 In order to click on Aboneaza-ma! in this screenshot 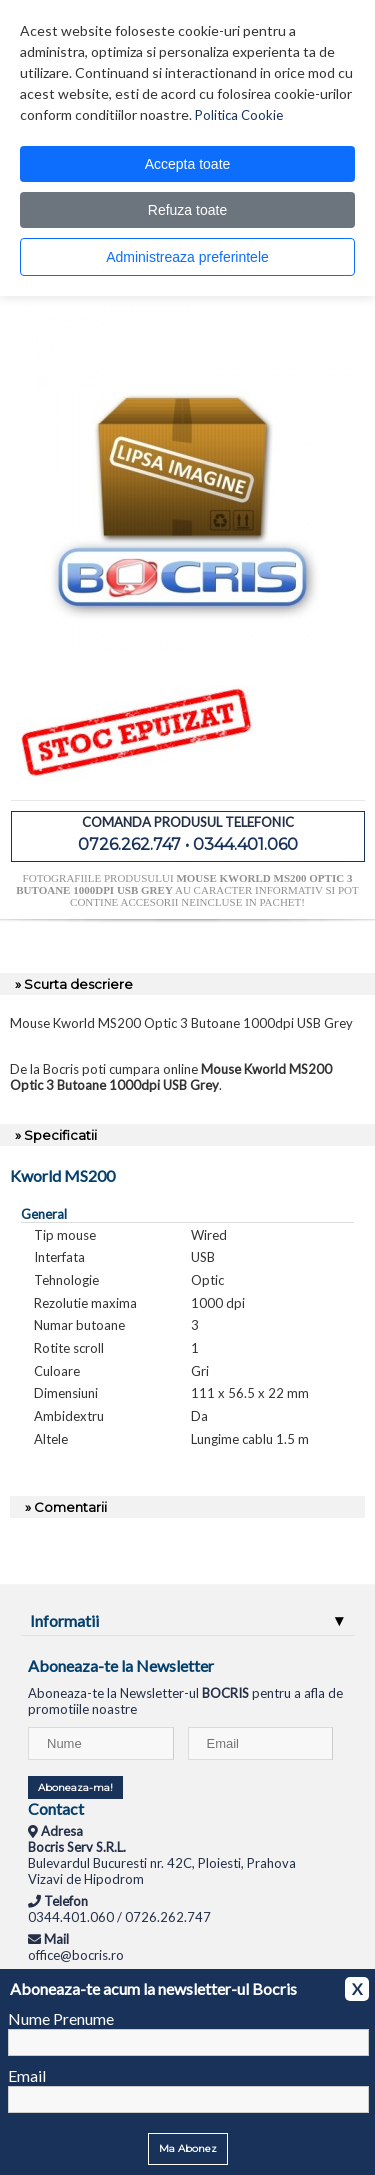, I will do `click(75, 1787)`.